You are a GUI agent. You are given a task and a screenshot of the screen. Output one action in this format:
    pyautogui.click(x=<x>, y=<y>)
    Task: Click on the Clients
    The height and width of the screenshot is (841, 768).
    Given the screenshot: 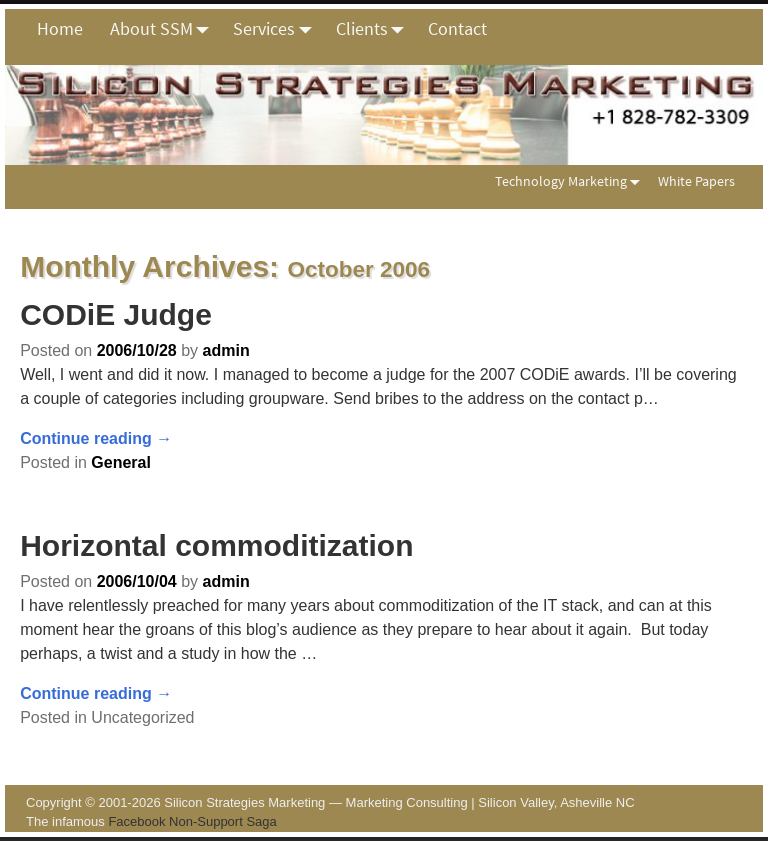 What is the action you would take?
    pyautogui.click(x=375, y=29)
    